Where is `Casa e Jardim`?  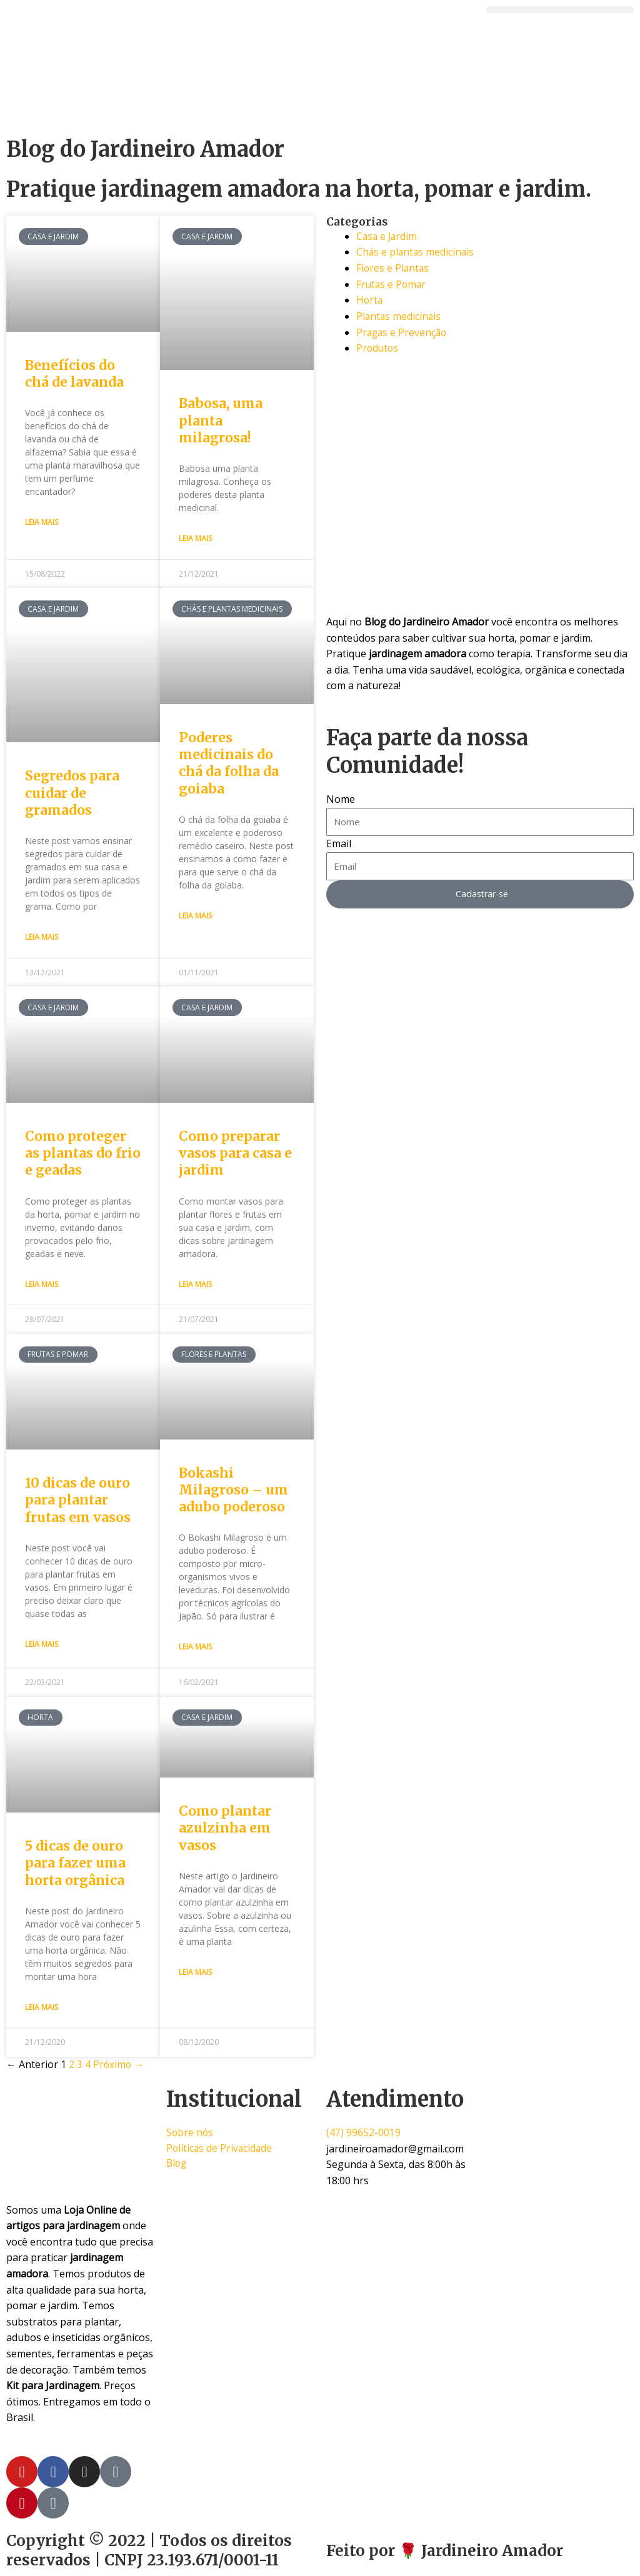
Casa e Jardim is located at coordinates (387, 236).